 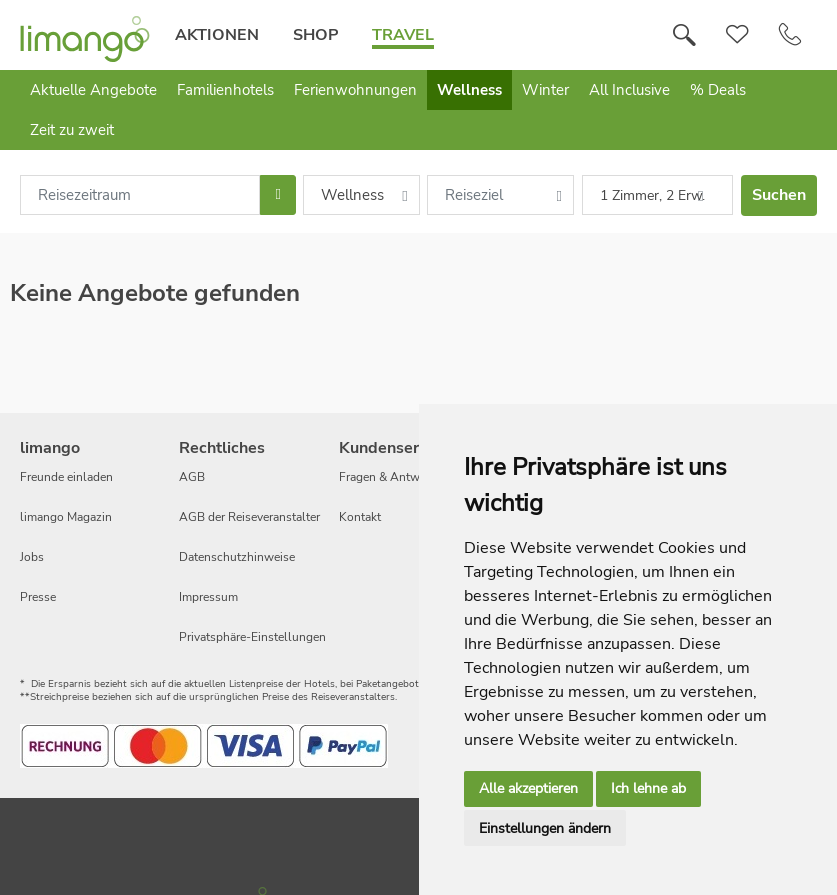 I want to click on Suchen, so click(x=779, y=195).